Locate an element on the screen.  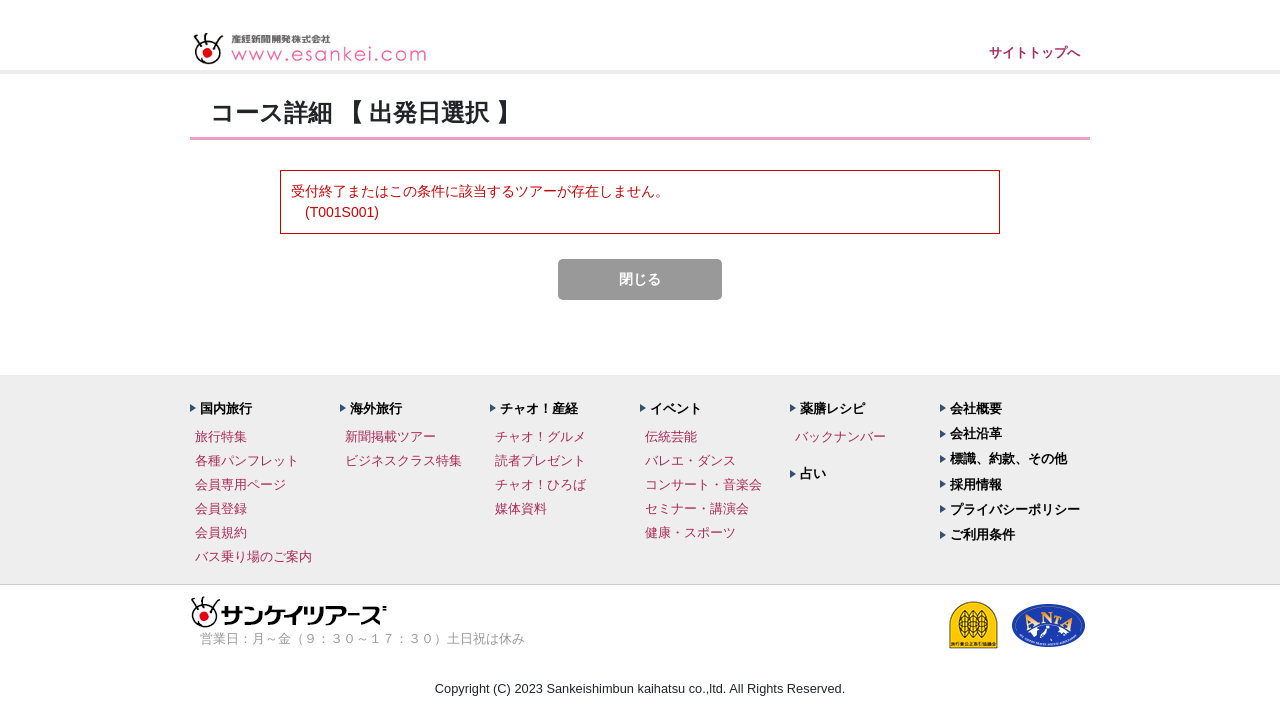
読者プレゼント is located at coordinates (540, 460).